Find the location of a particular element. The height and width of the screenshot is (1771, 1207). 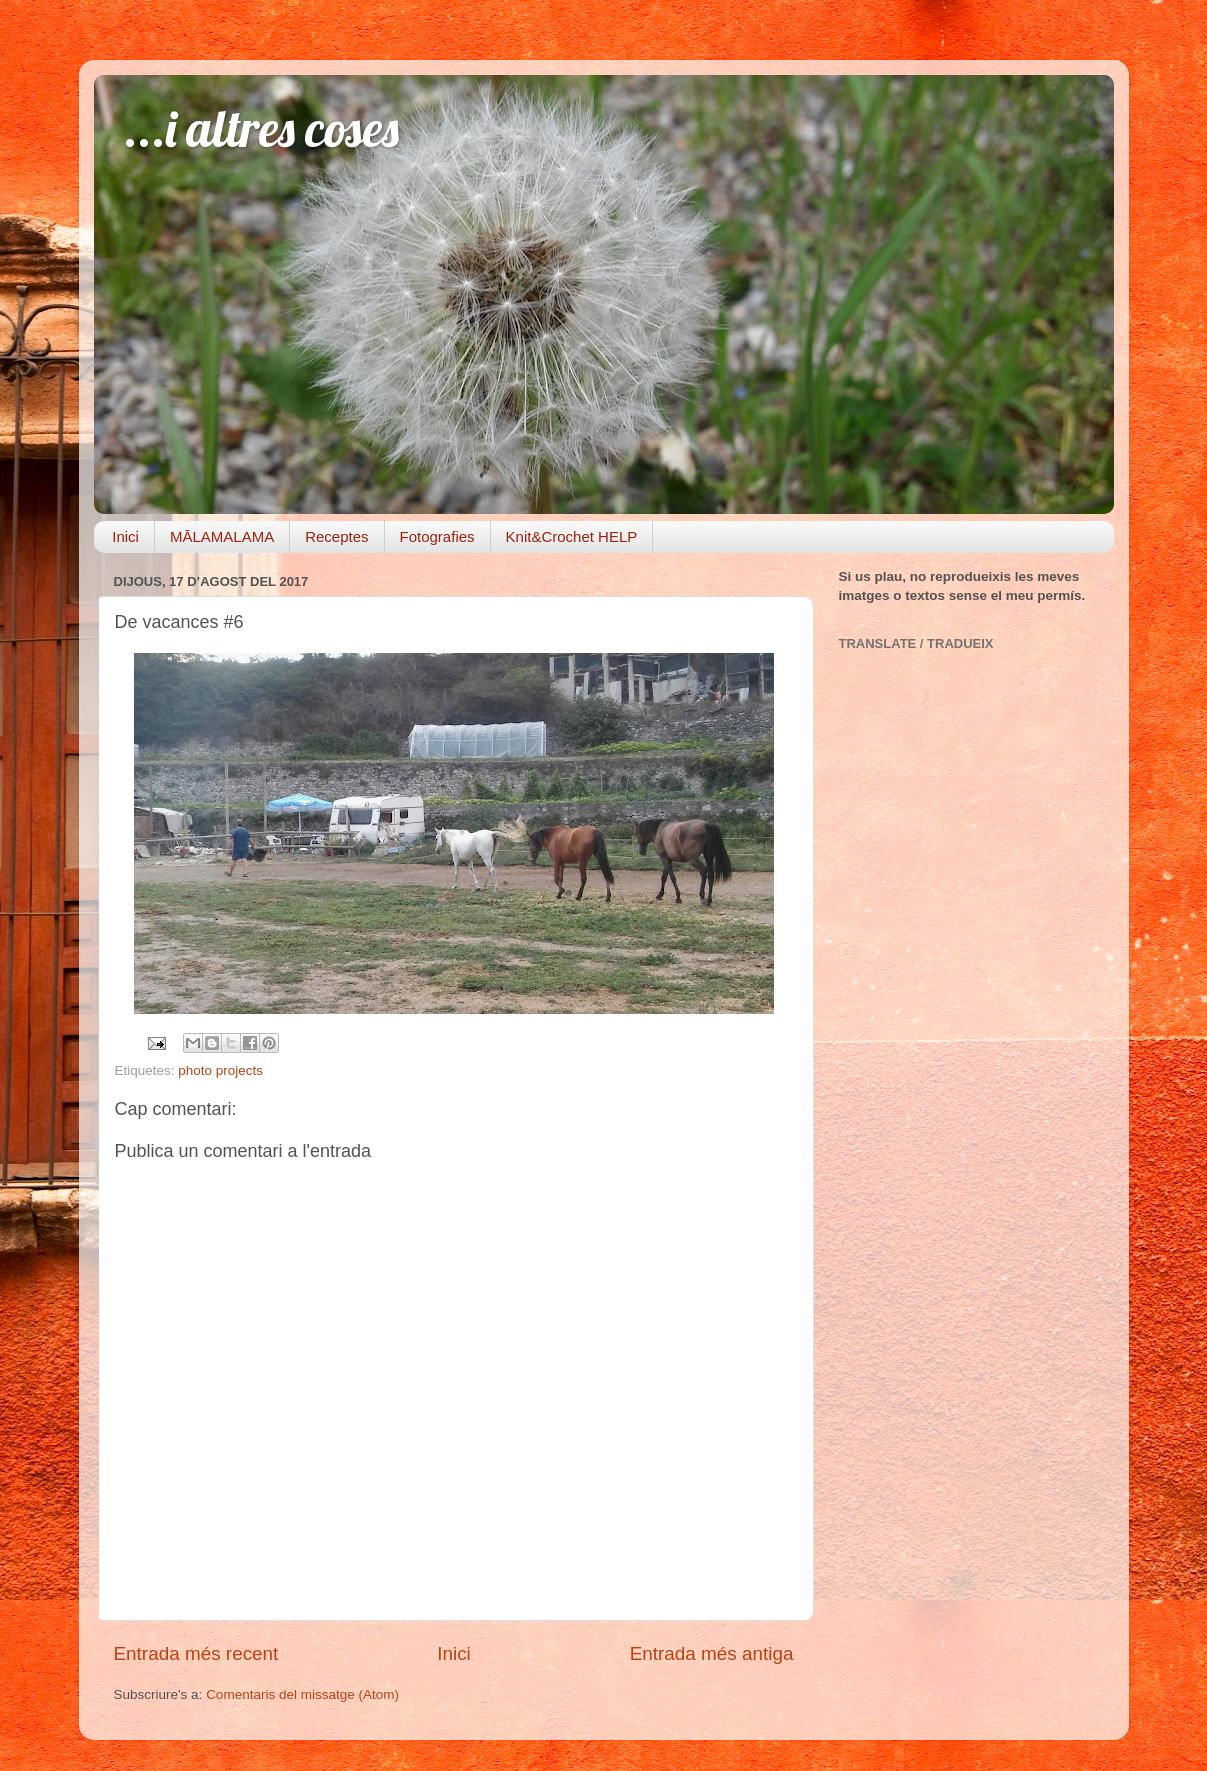

Receptes is located at coordinates (336, 536).